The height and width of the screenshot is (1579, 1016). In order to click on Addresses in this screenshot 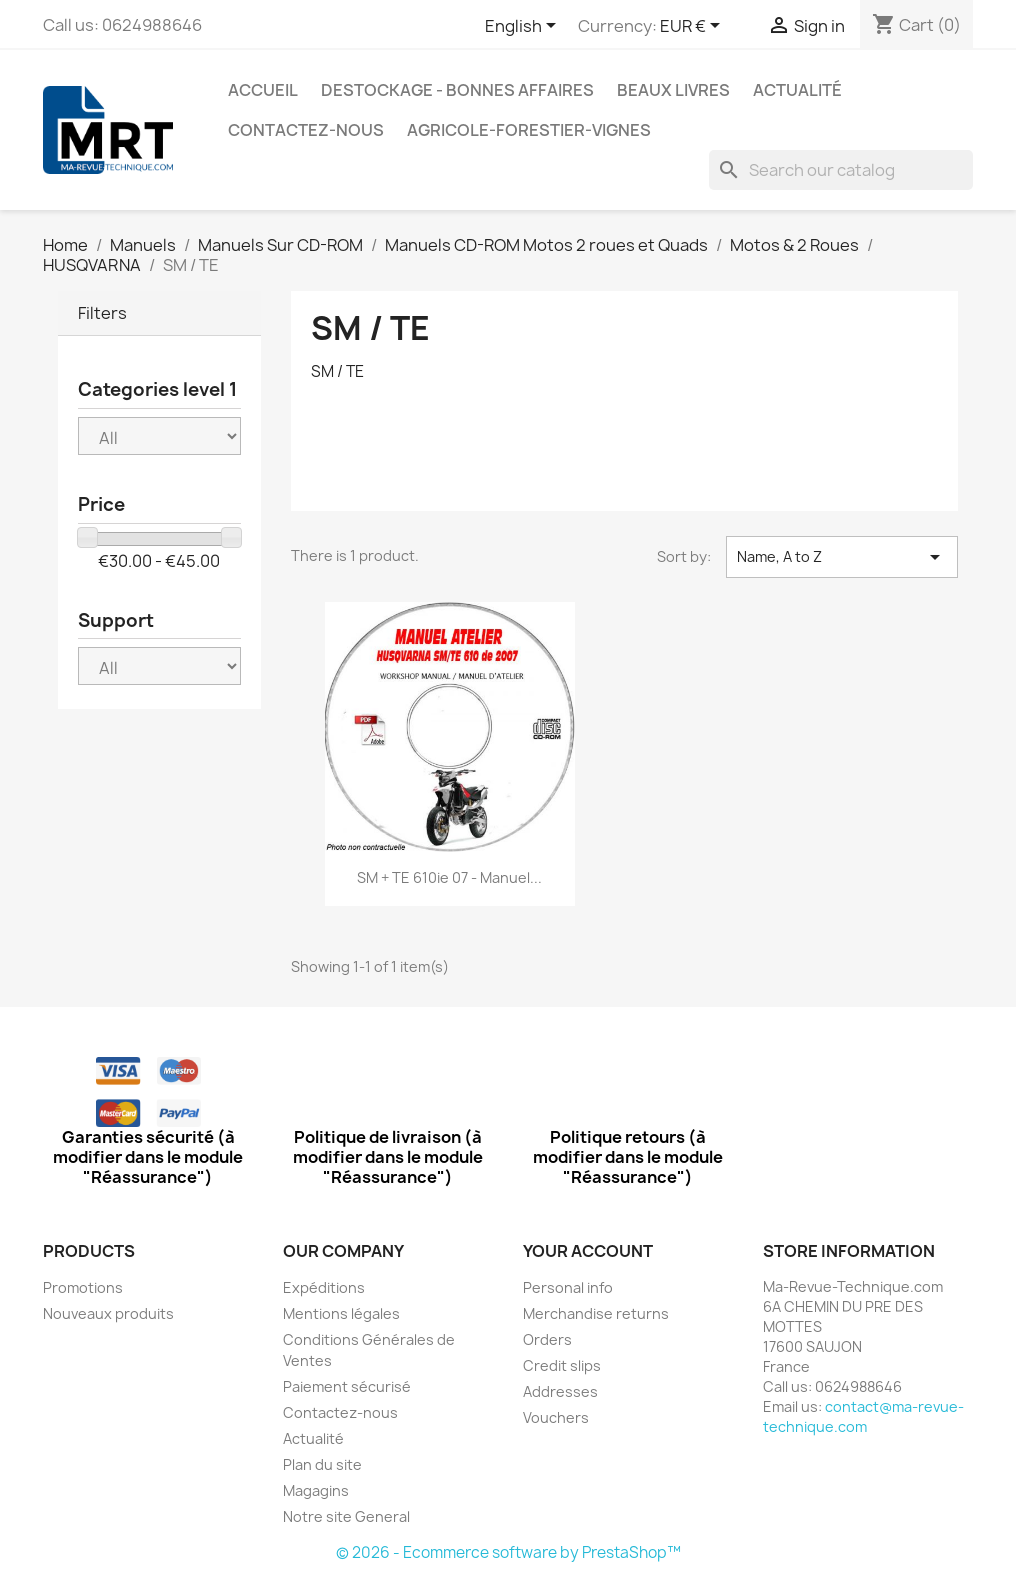, I will do `click(560, 1391)`.